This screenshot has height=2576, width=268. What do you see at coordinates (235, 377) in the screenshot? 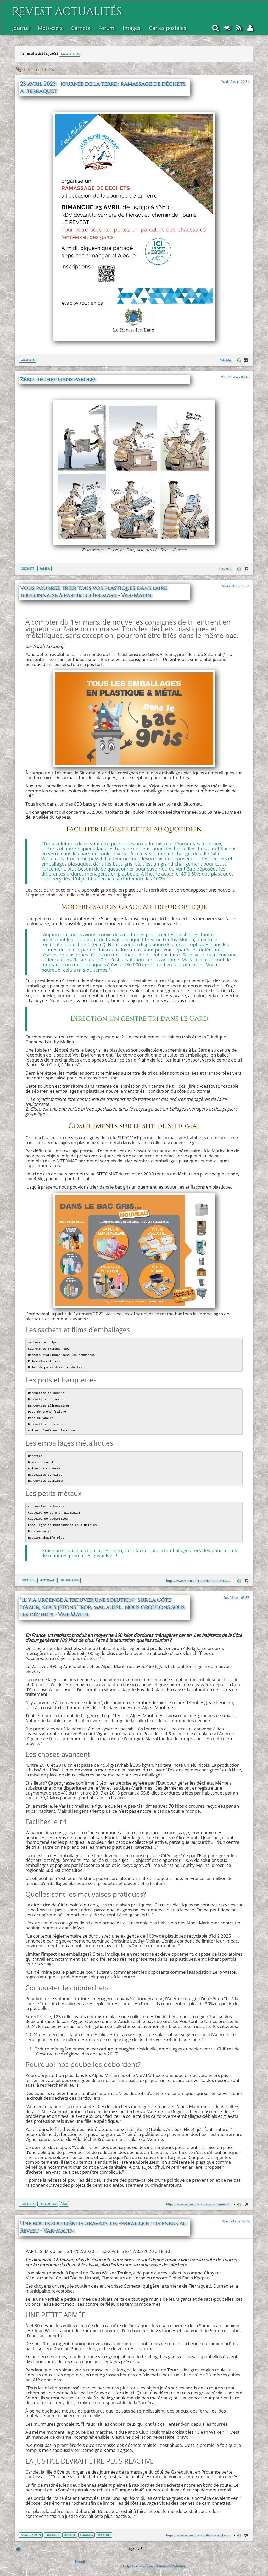
I see `Mon 20 Mar - 08:16` at bounding box center [235, 377].